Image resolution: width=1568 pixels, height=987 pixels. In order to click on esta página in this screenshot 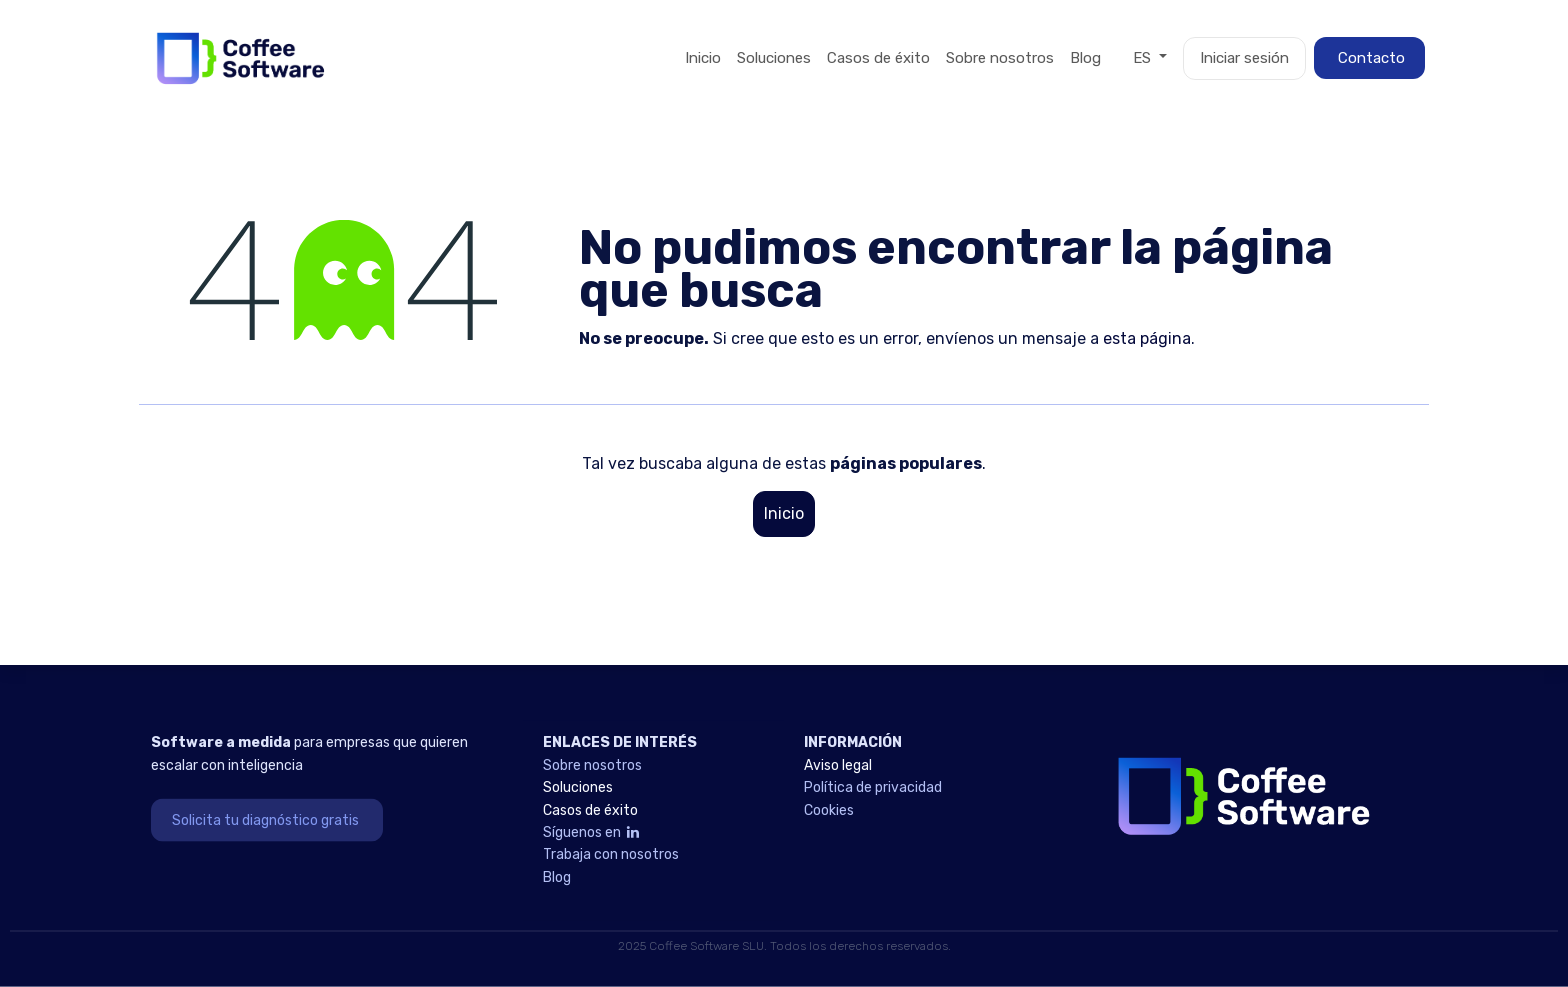, I will do `click(1147, 338)`.